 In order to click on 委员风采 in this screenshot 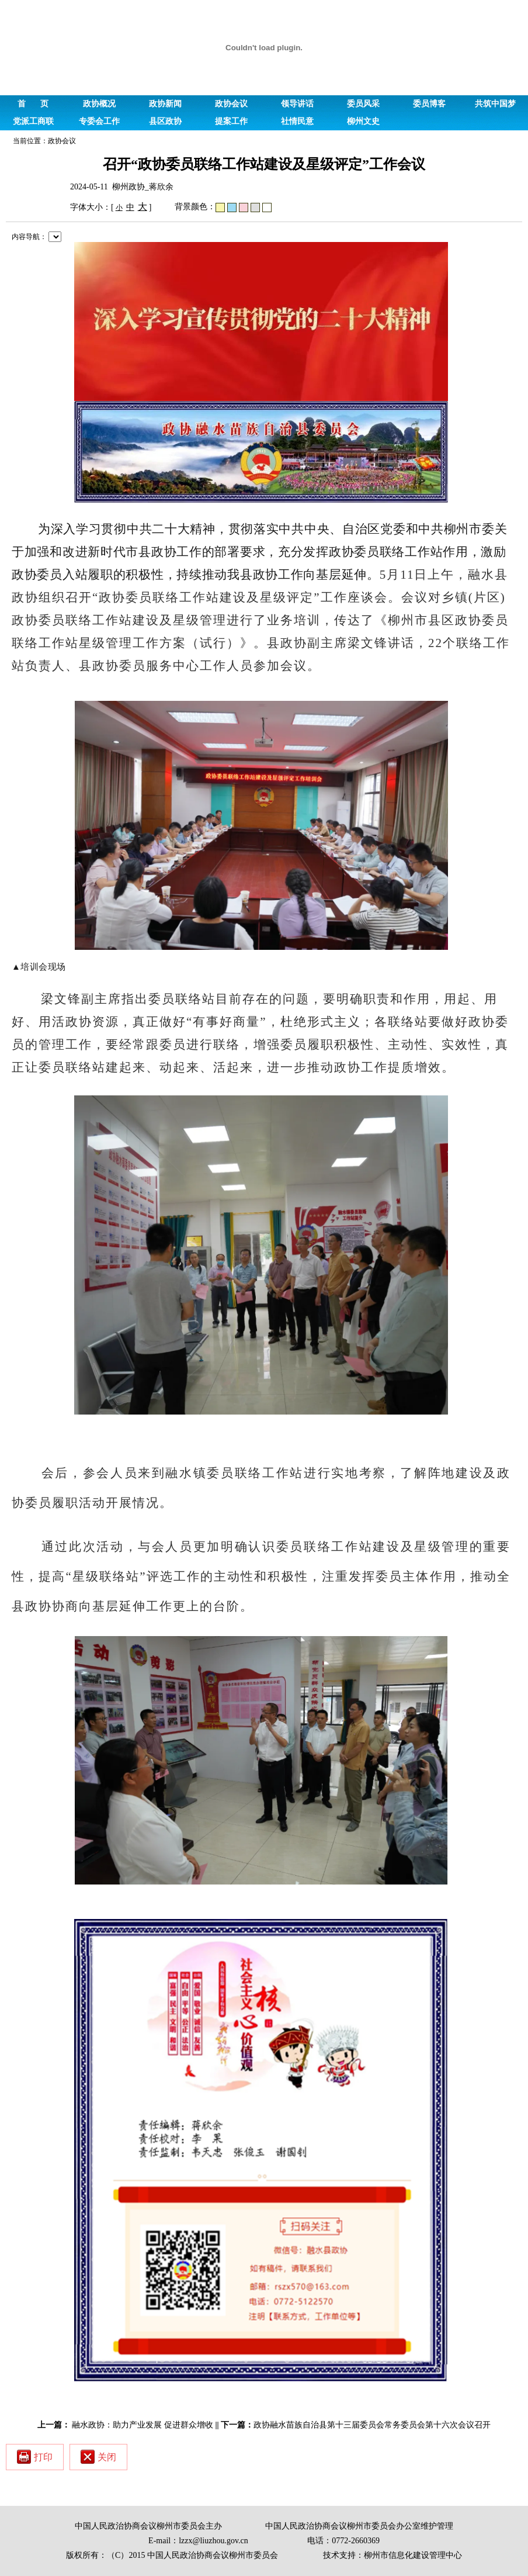, I will do `click(363, 103)`.